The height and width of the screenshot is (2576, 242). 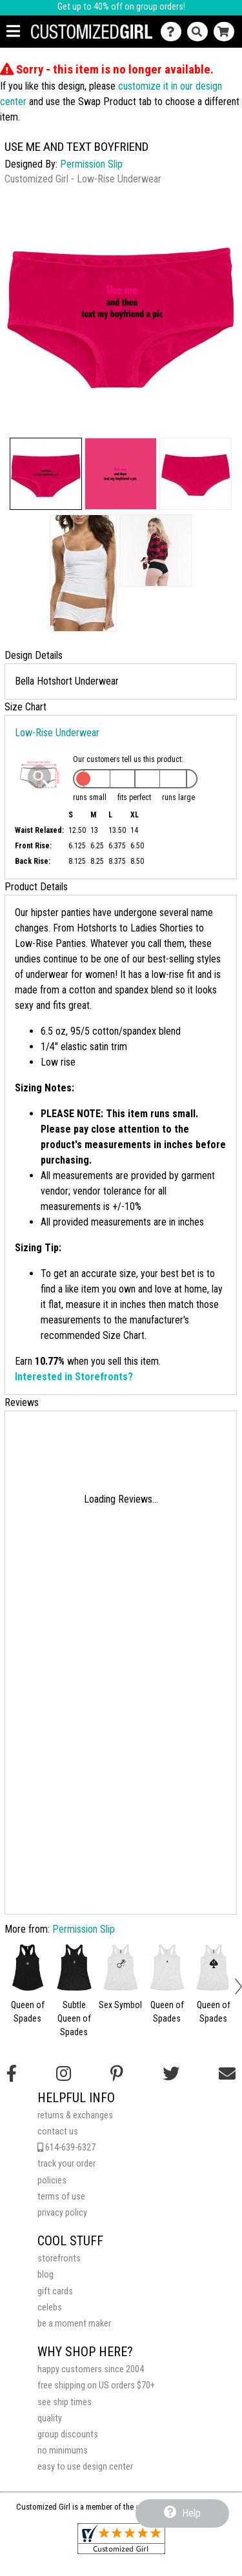 What do you see at coordinates (74, 2323) in the screenshot?
I see `be a moment maker` at bounding box center [74, 2323].